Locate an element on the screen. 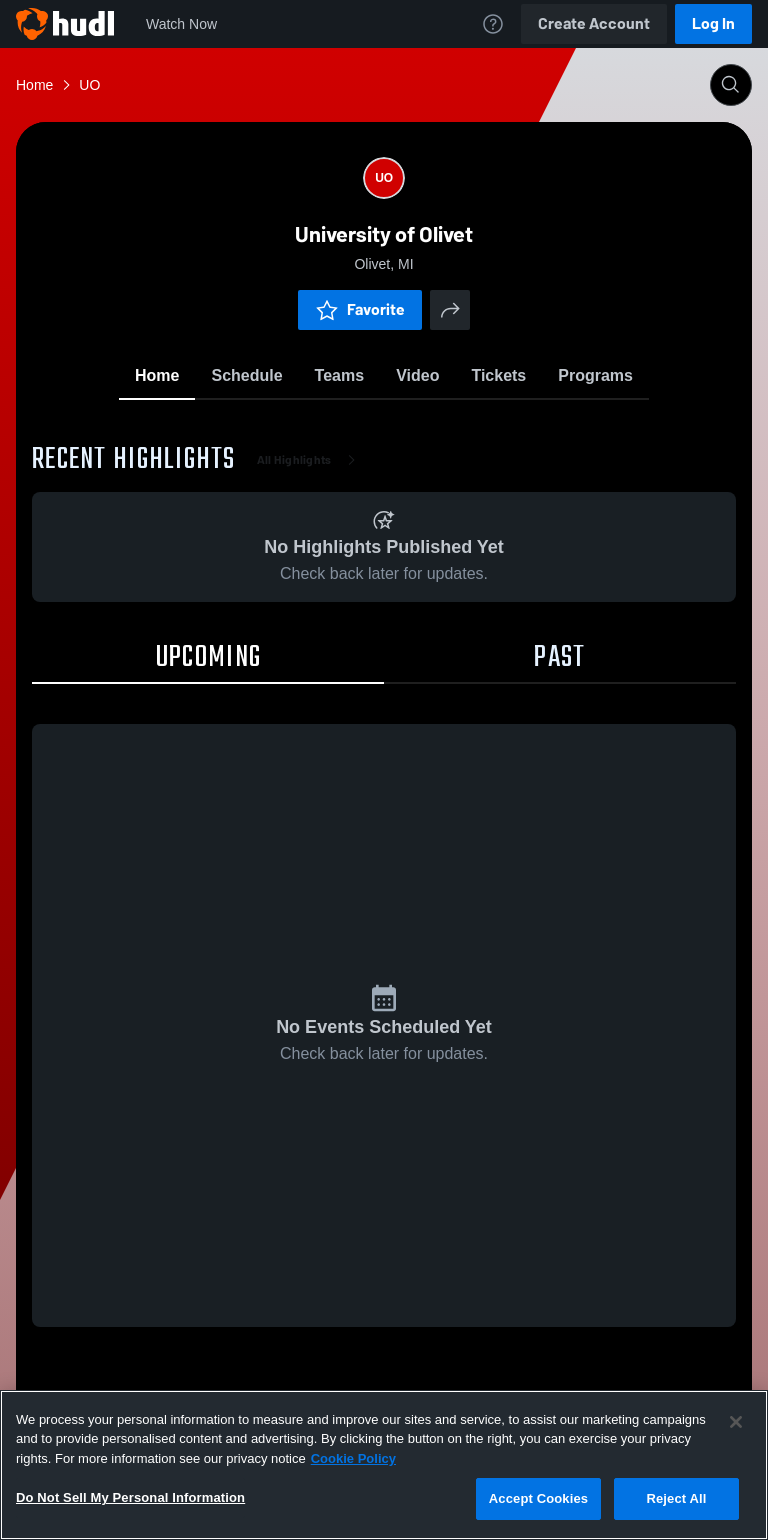 The width and height of the screenshot is (768, 1540). Create Account is located at coordinates (594, 23).